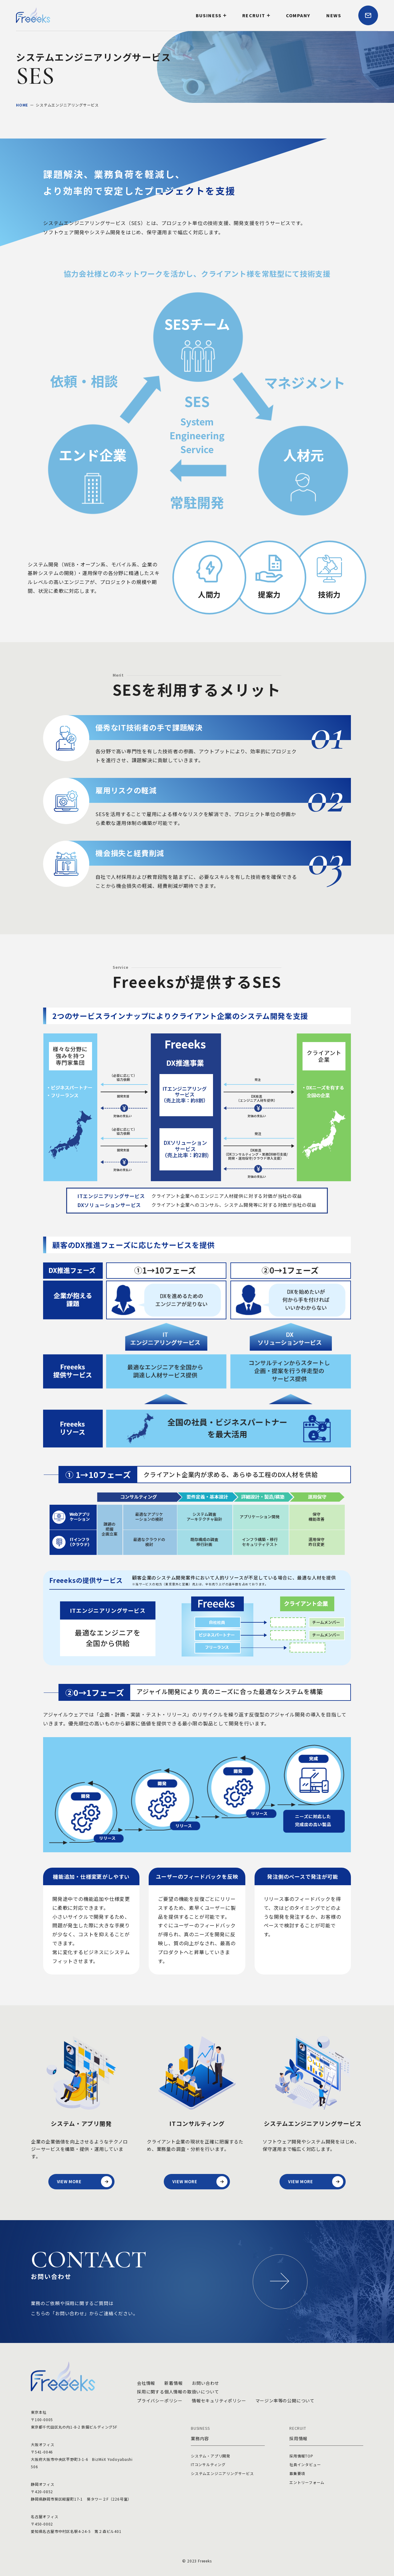 Image resolution: width=394 pixels, height=2576 pixels. Describe the element at coordinates (305, 2464) in the screenshot. I see `社員インタビュー` at that location.